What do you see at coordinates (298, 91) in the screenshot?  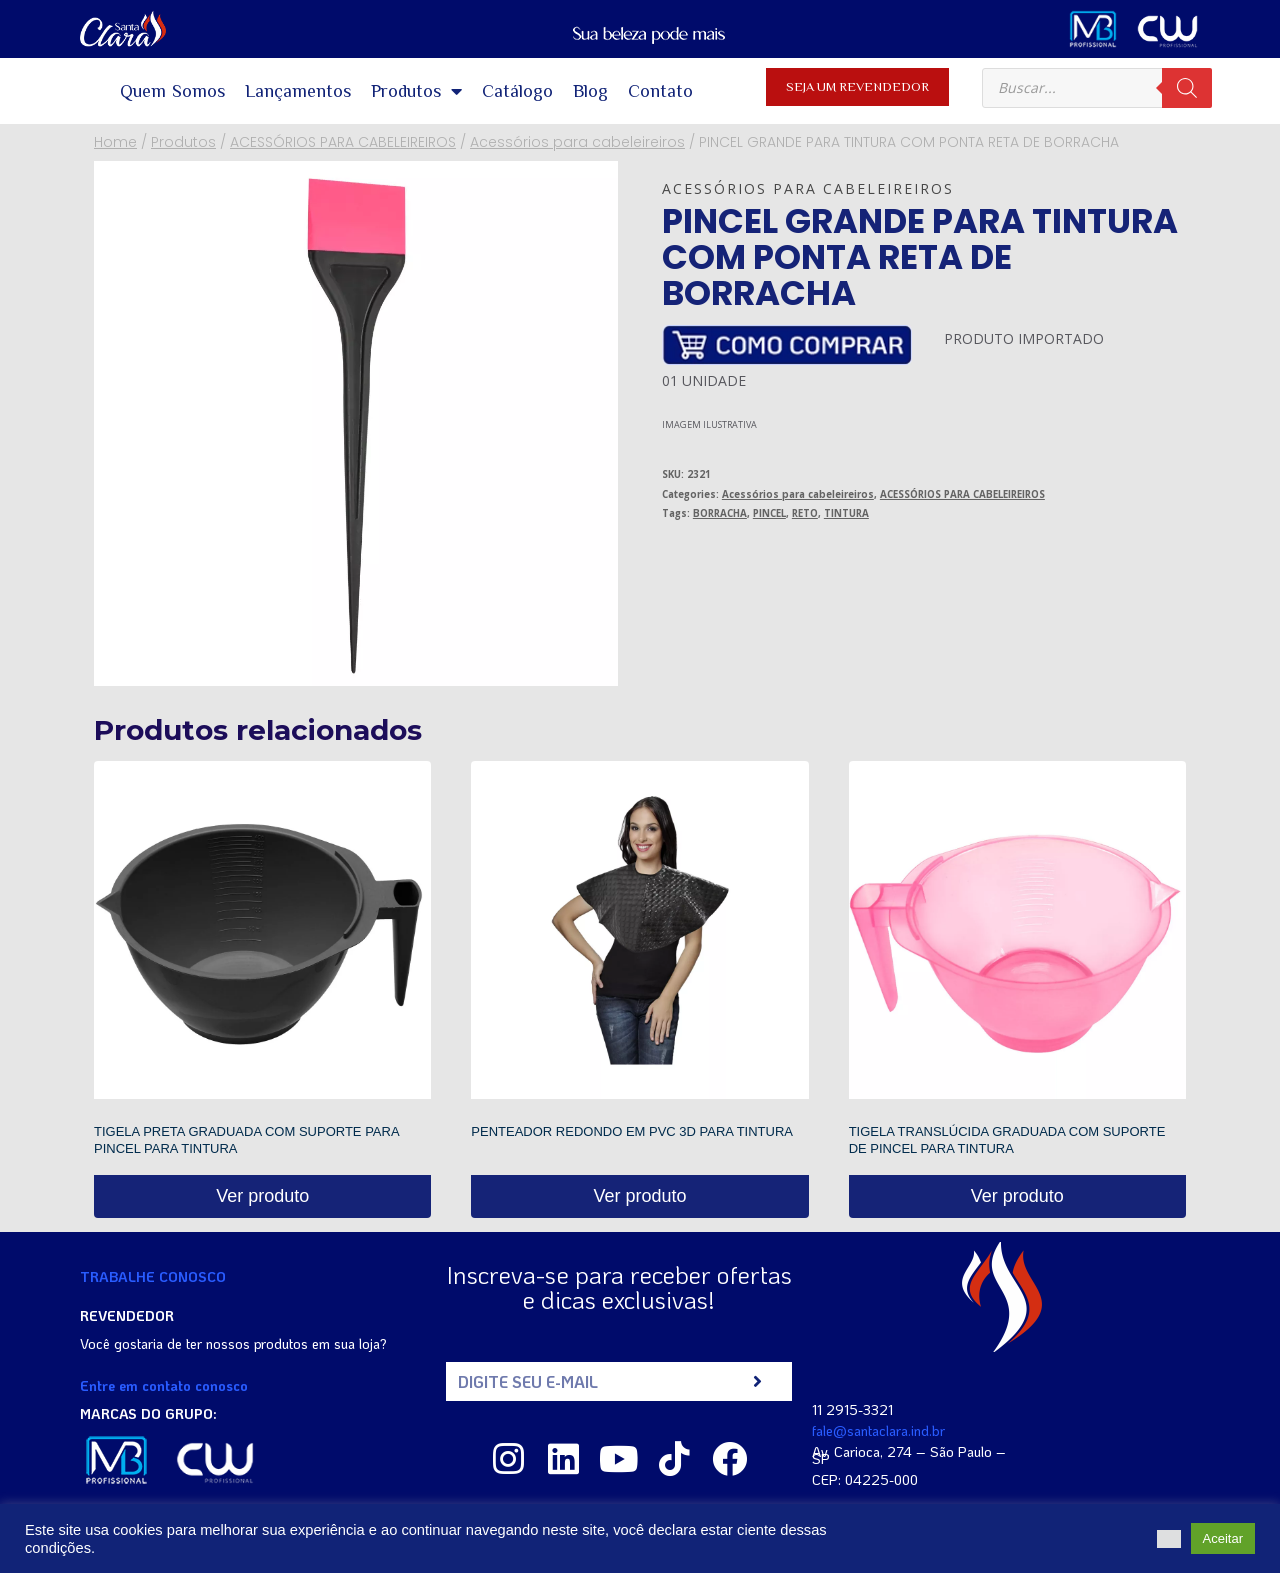 I see `Lançamentos` at bounding box center [298, 91].